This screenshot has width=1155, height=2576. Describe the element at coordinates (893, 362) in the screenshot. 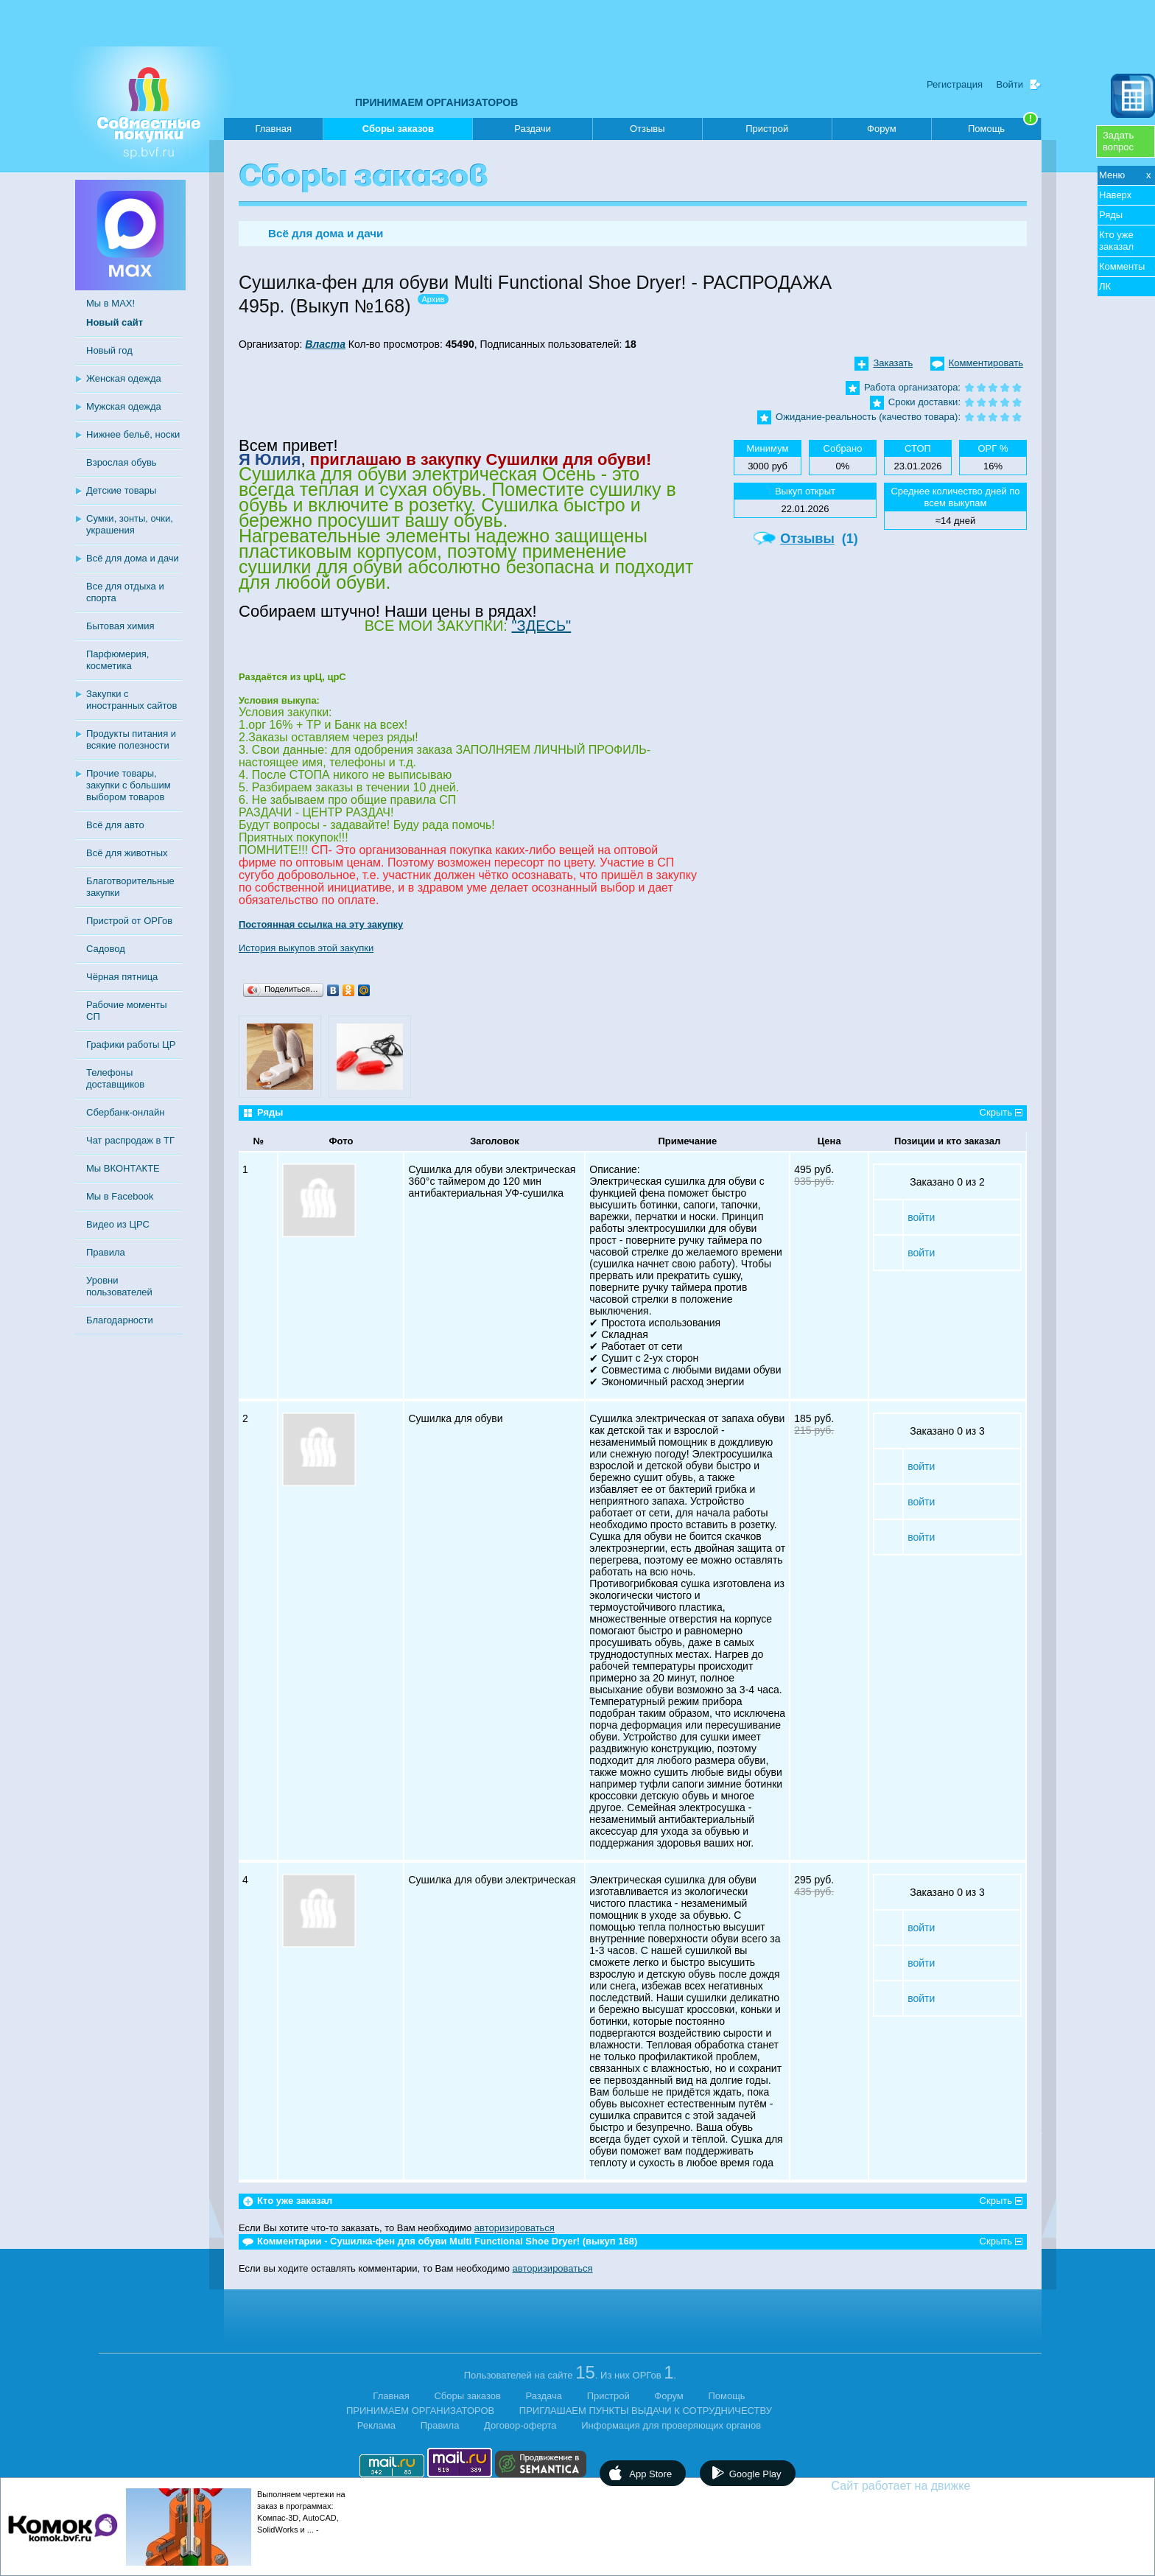

I see `Заказать` at that location.